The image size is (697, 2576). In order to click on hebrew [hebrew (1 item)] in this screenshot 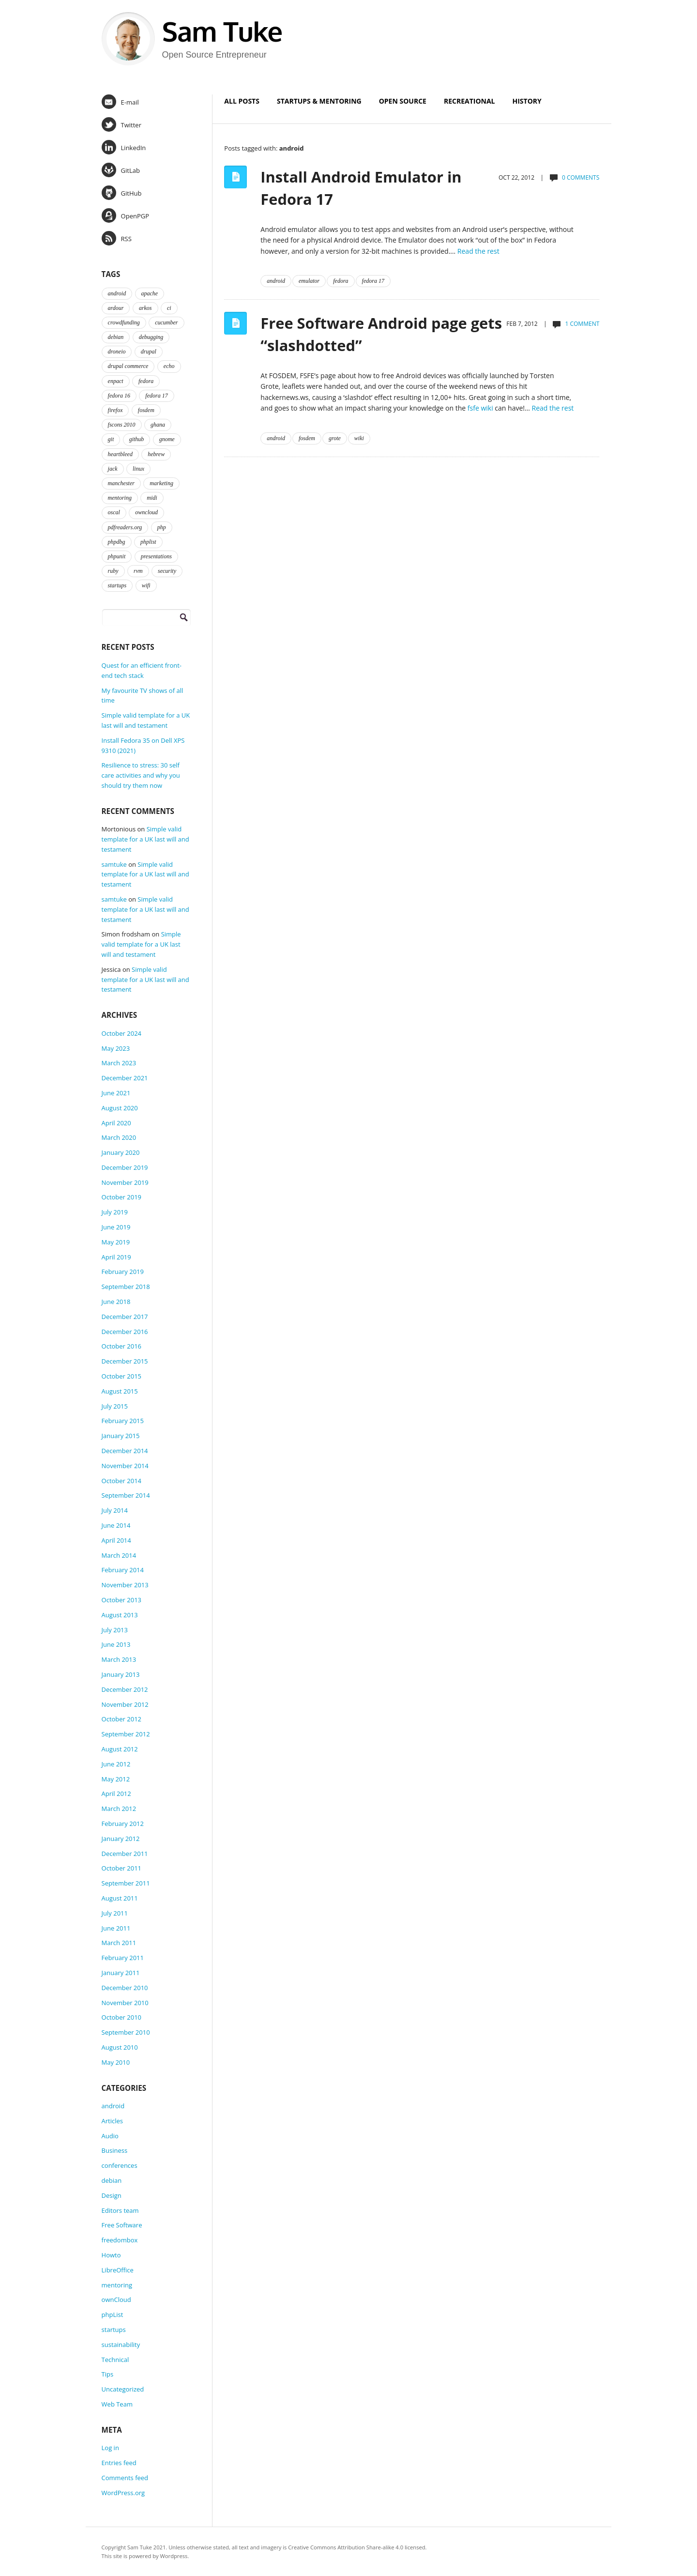, I will do `click(156, 454)`.